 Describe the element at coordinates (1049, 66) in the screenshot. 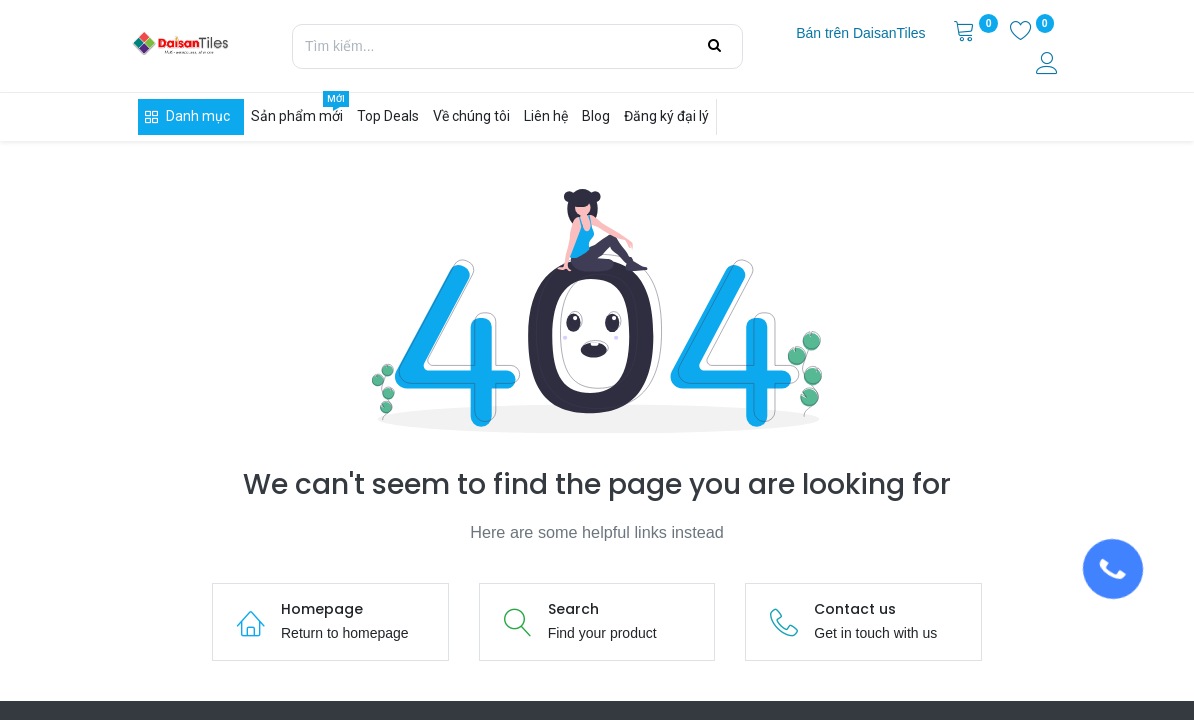

I see `[Thông tin tài khoản]` at that location.